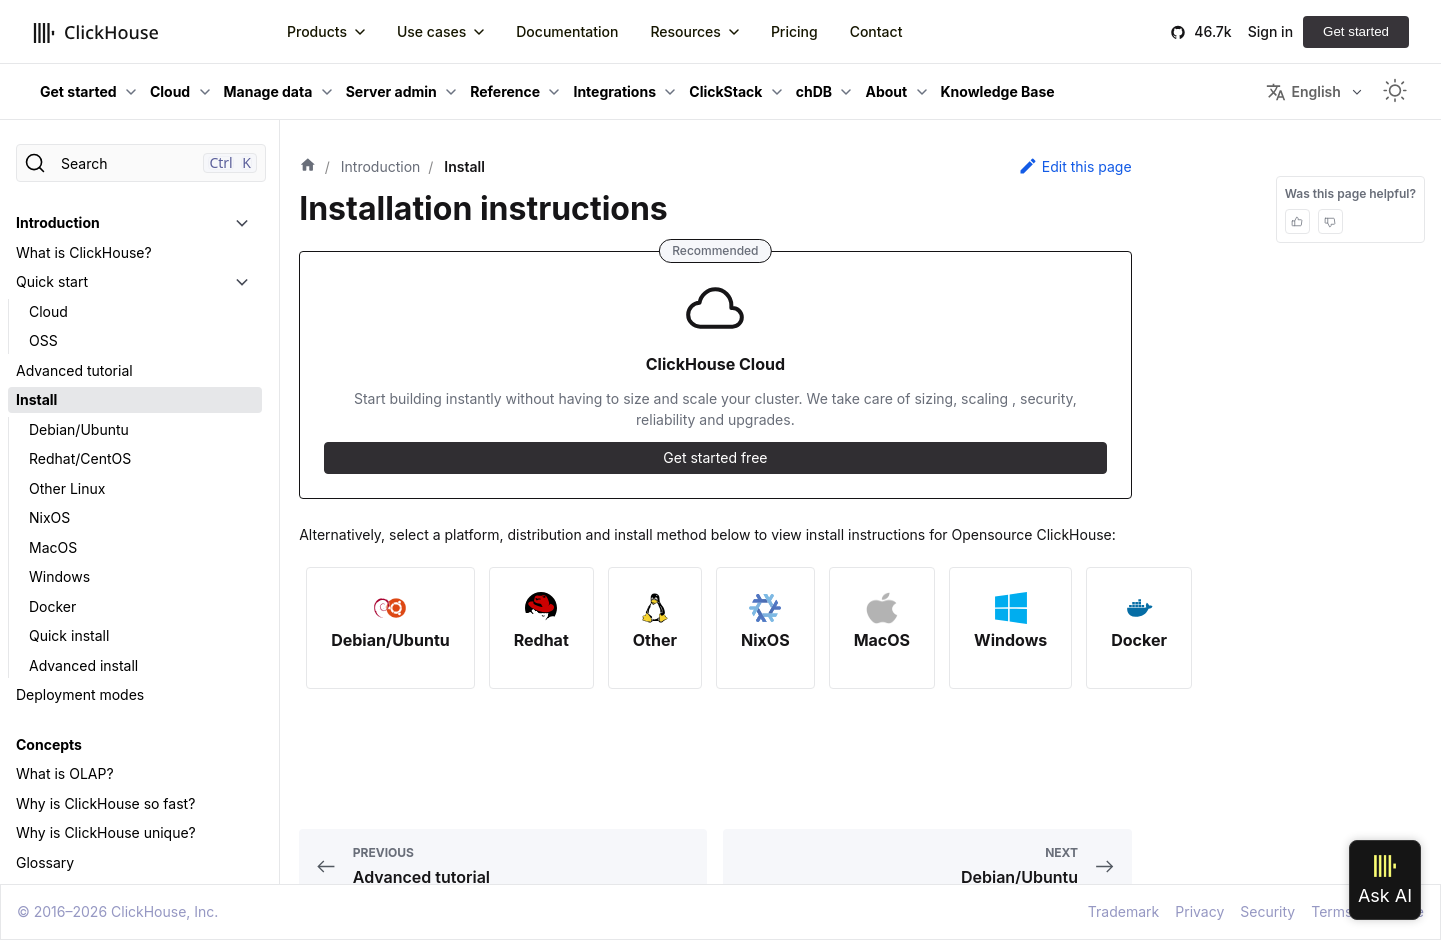 The width and height of the screenshot is (1441, 940). I want to click on Manage data, so click(268, 91).